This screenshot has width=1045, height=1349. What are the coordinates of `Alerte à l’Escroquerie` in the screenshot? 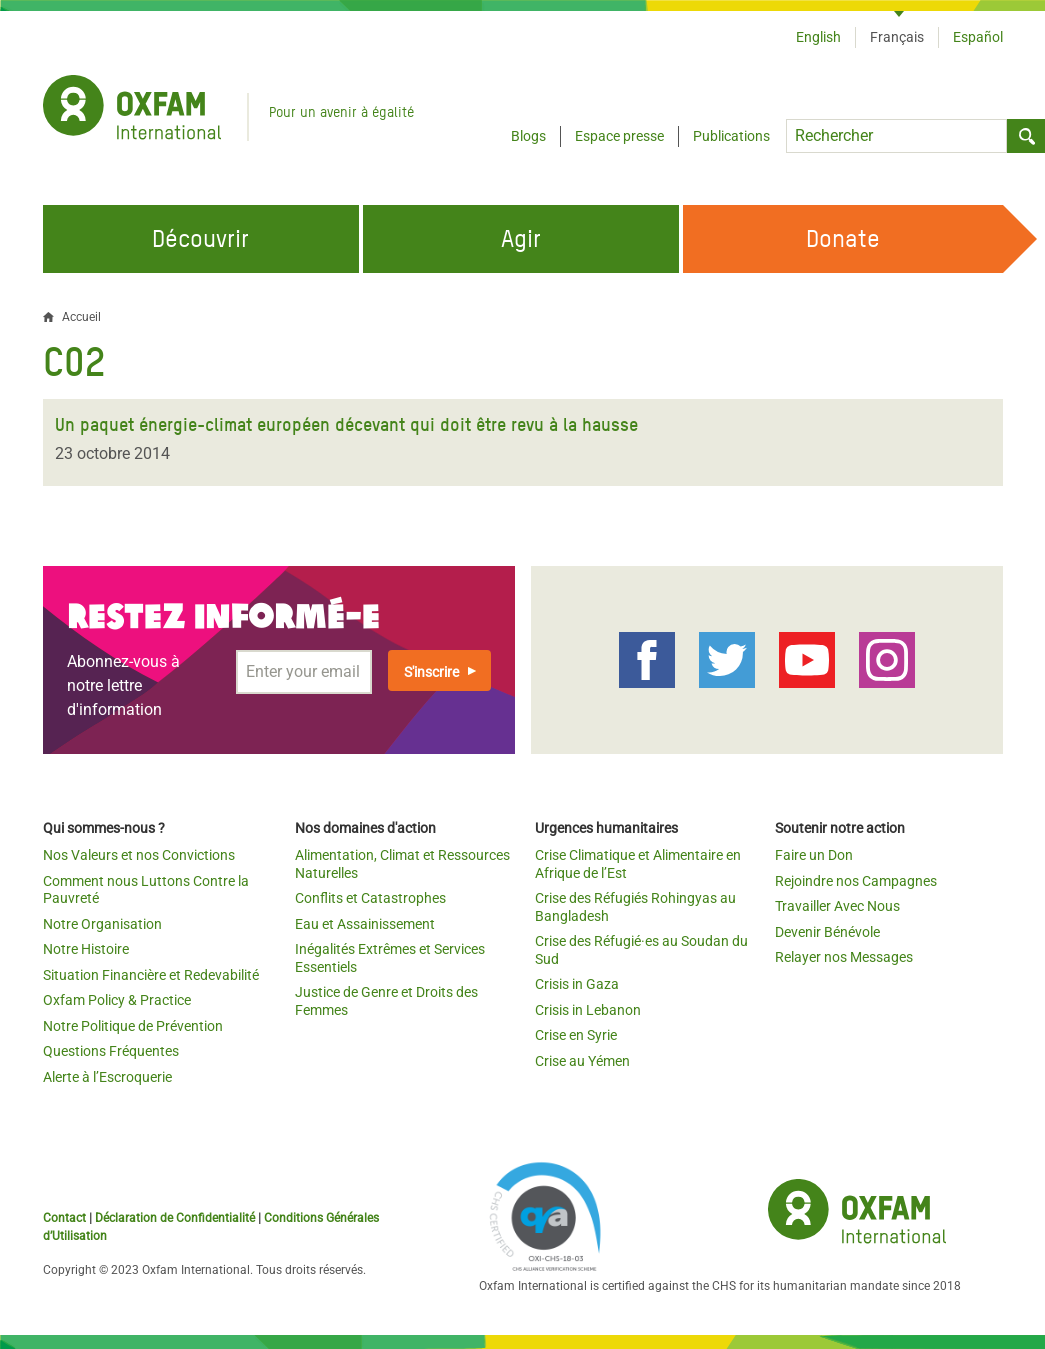 It's located at (107, 1077).